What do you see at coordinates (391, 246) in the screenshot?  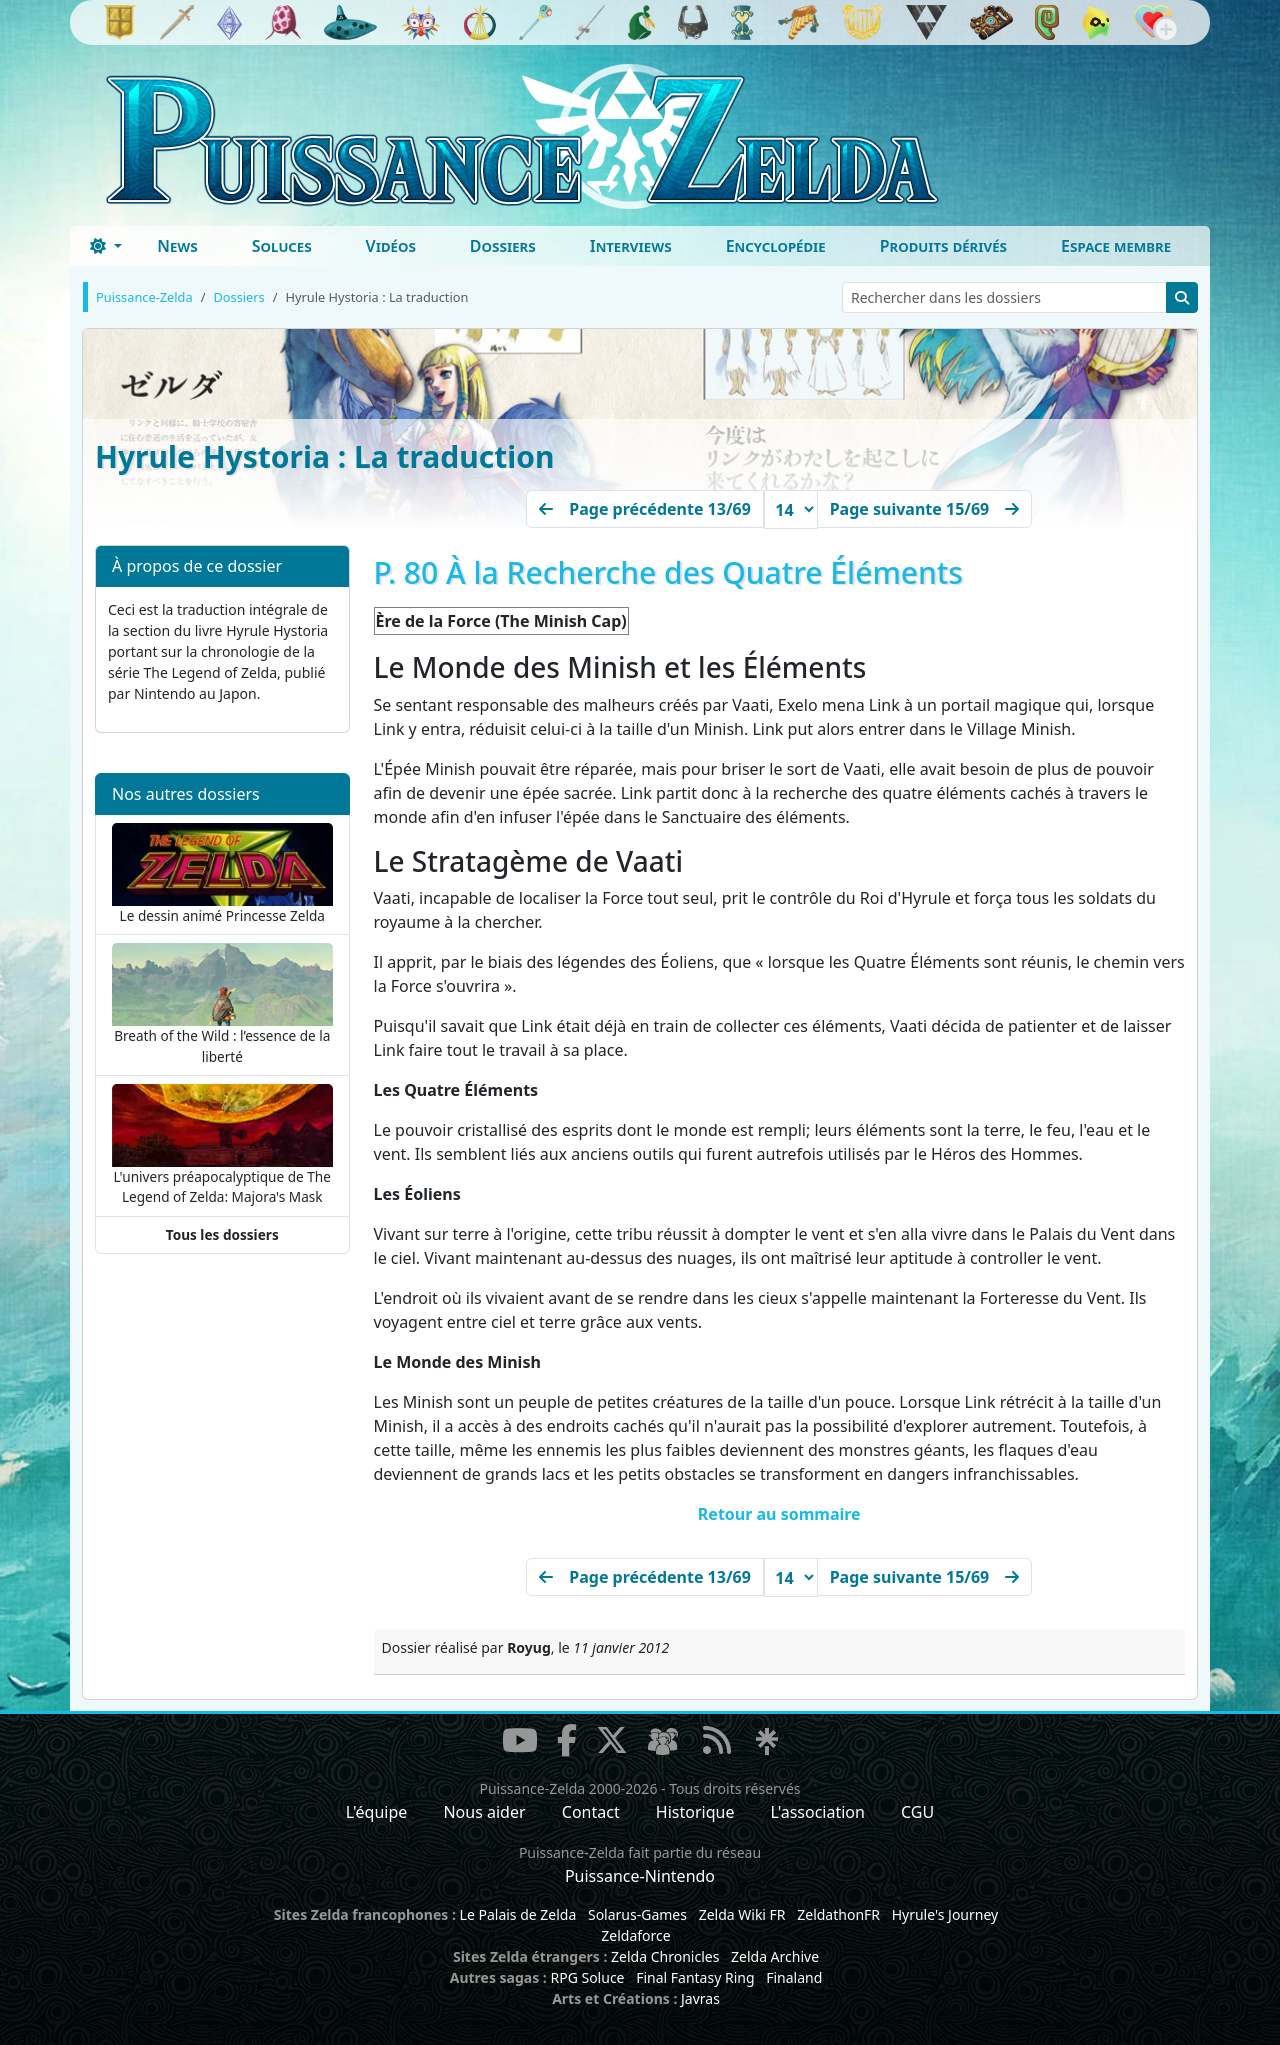 I see `Vidéos` at bounding box center [391, 246].